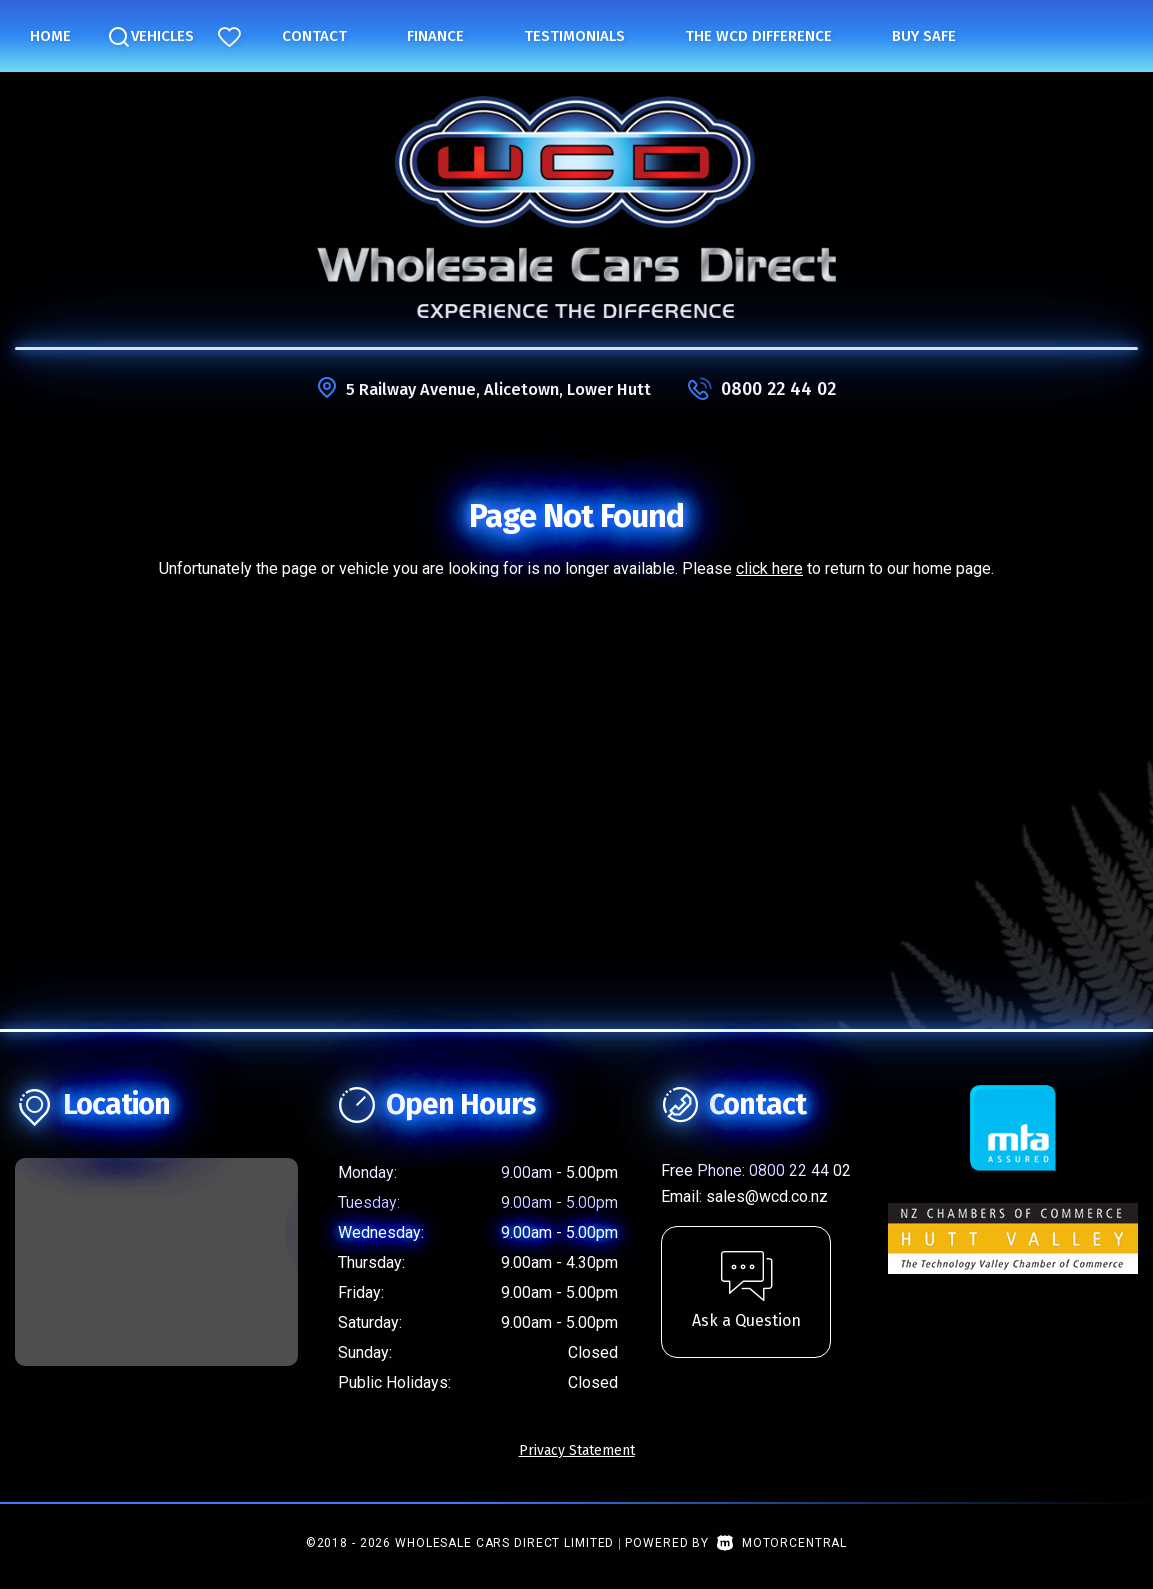  Describe the element at coordinates (577, 1450) in the screenshot. I see `Privacy Statement` at that location.